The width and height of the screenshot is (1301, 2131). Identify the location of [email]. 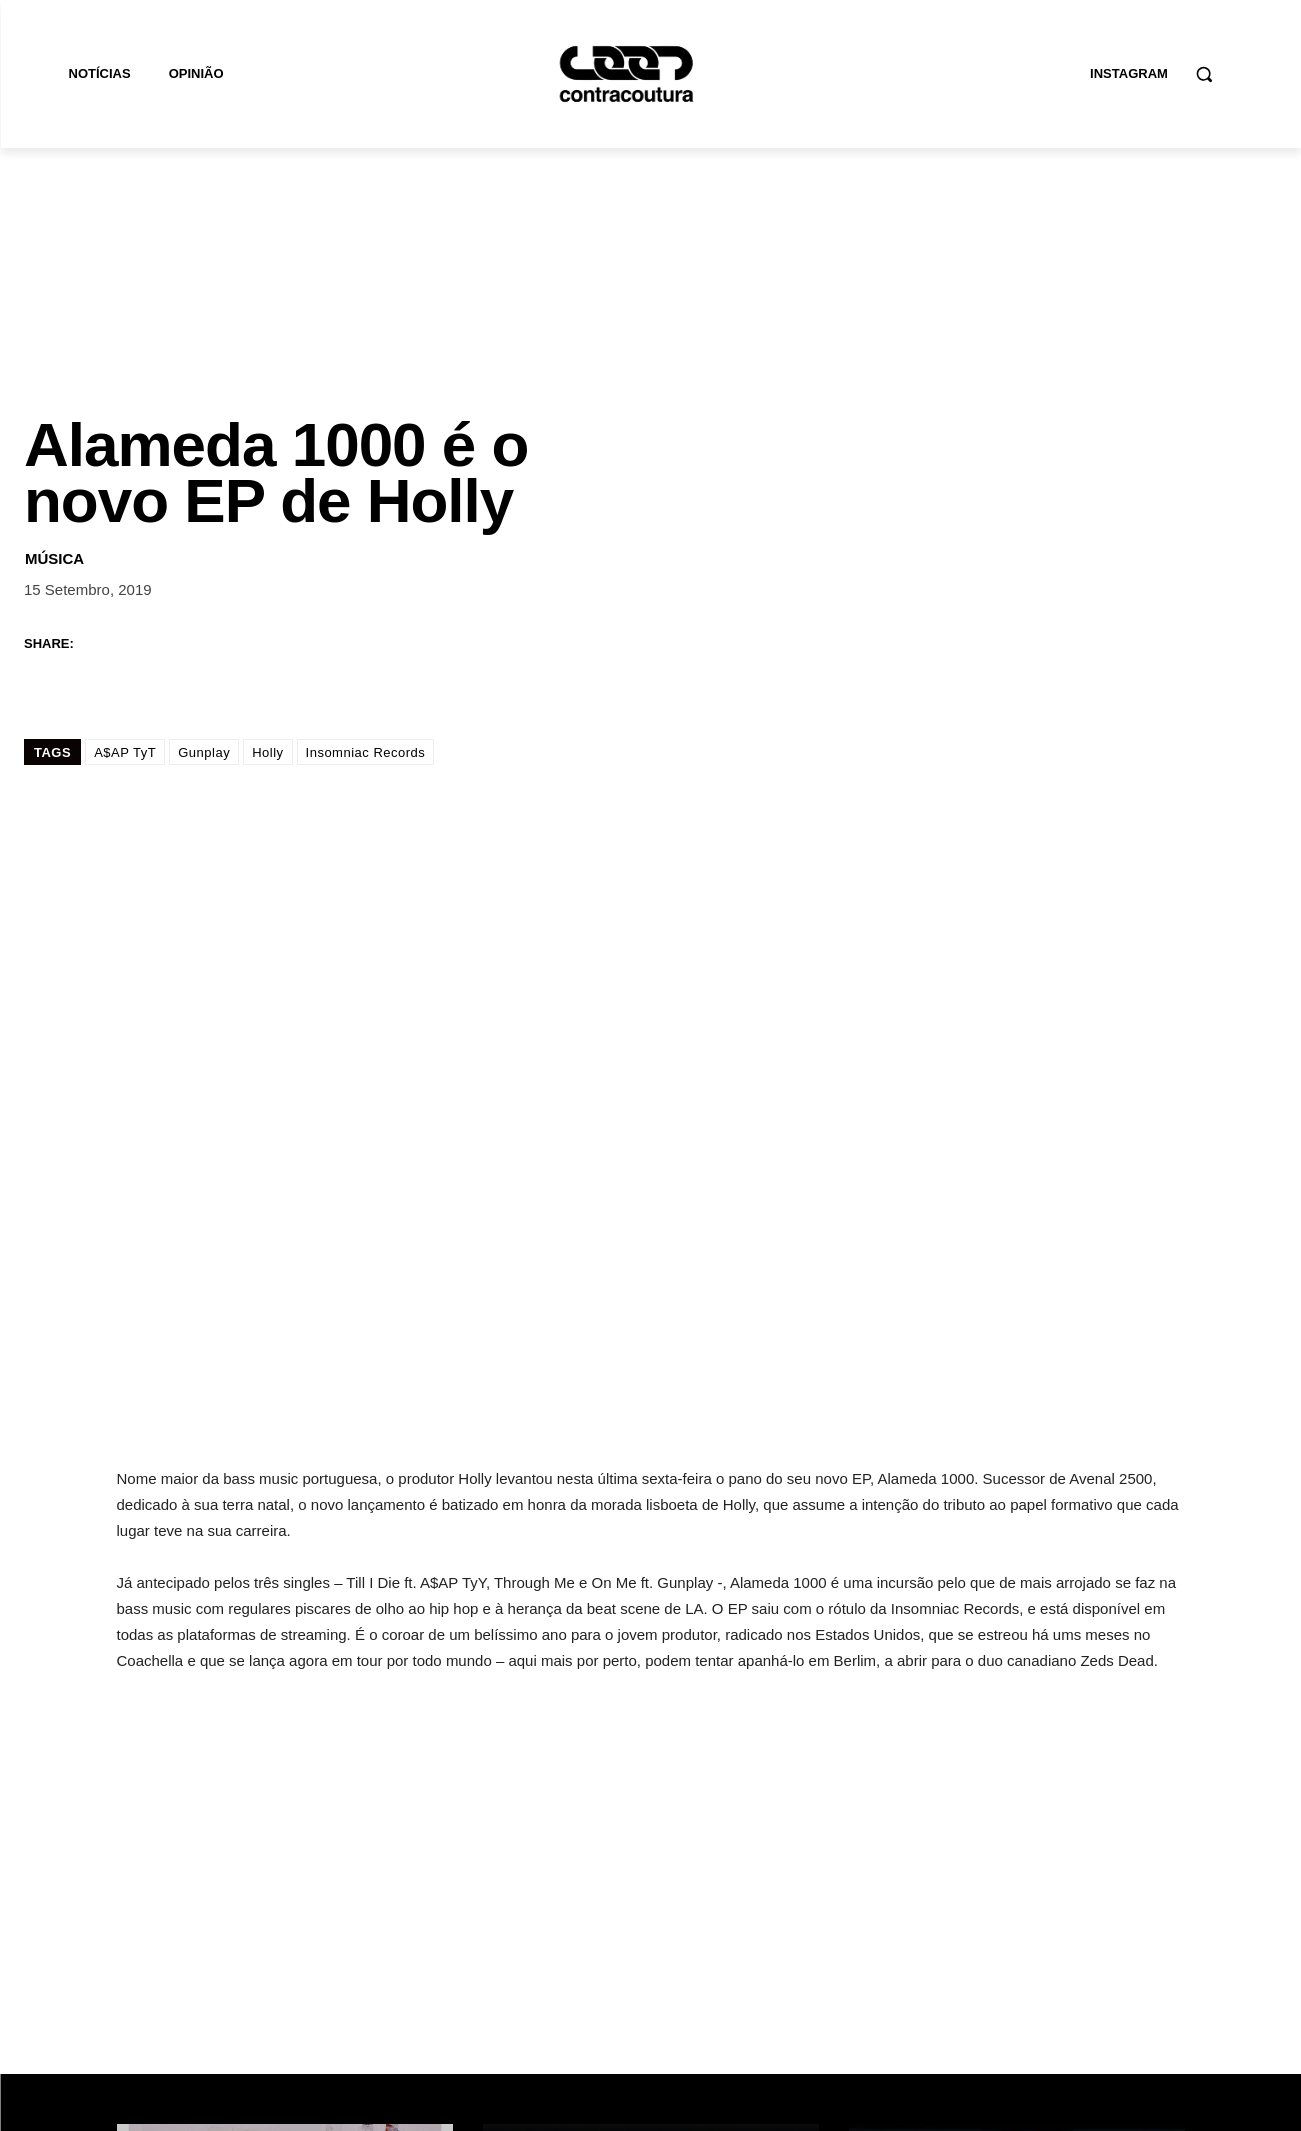
(951, 1971).